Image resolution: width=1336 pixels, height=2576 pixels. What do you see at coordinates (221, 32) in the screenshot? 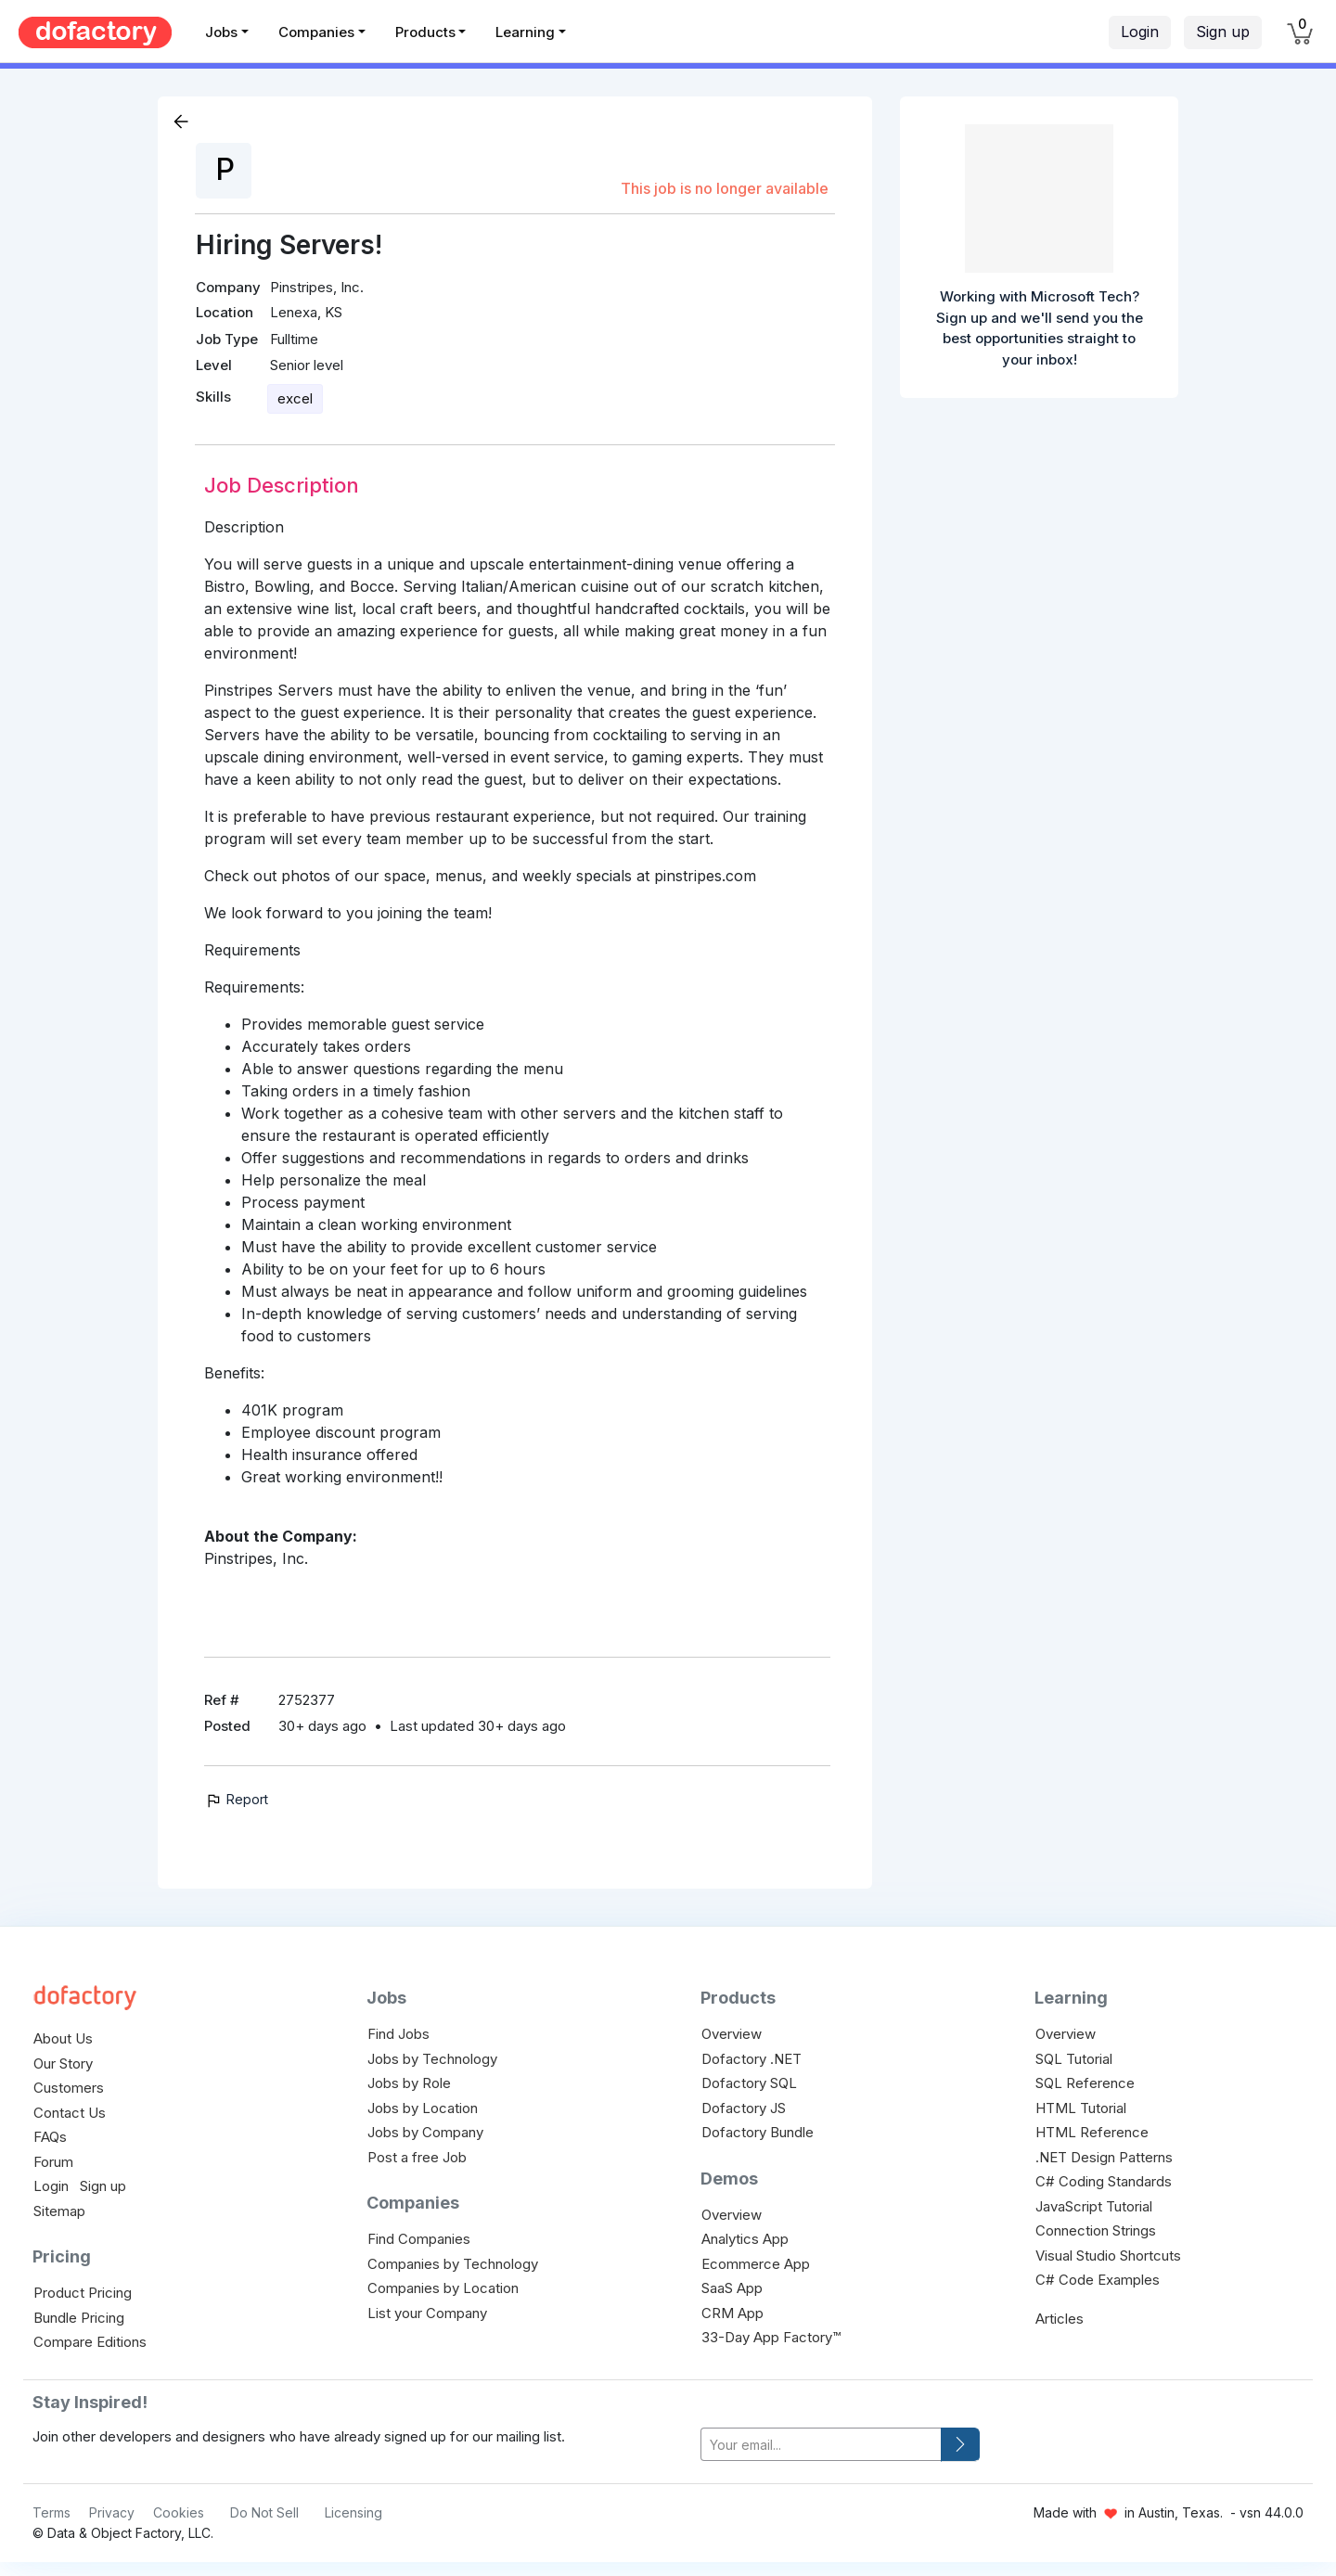
I see `Jobs` at bounding box center [221, 32].